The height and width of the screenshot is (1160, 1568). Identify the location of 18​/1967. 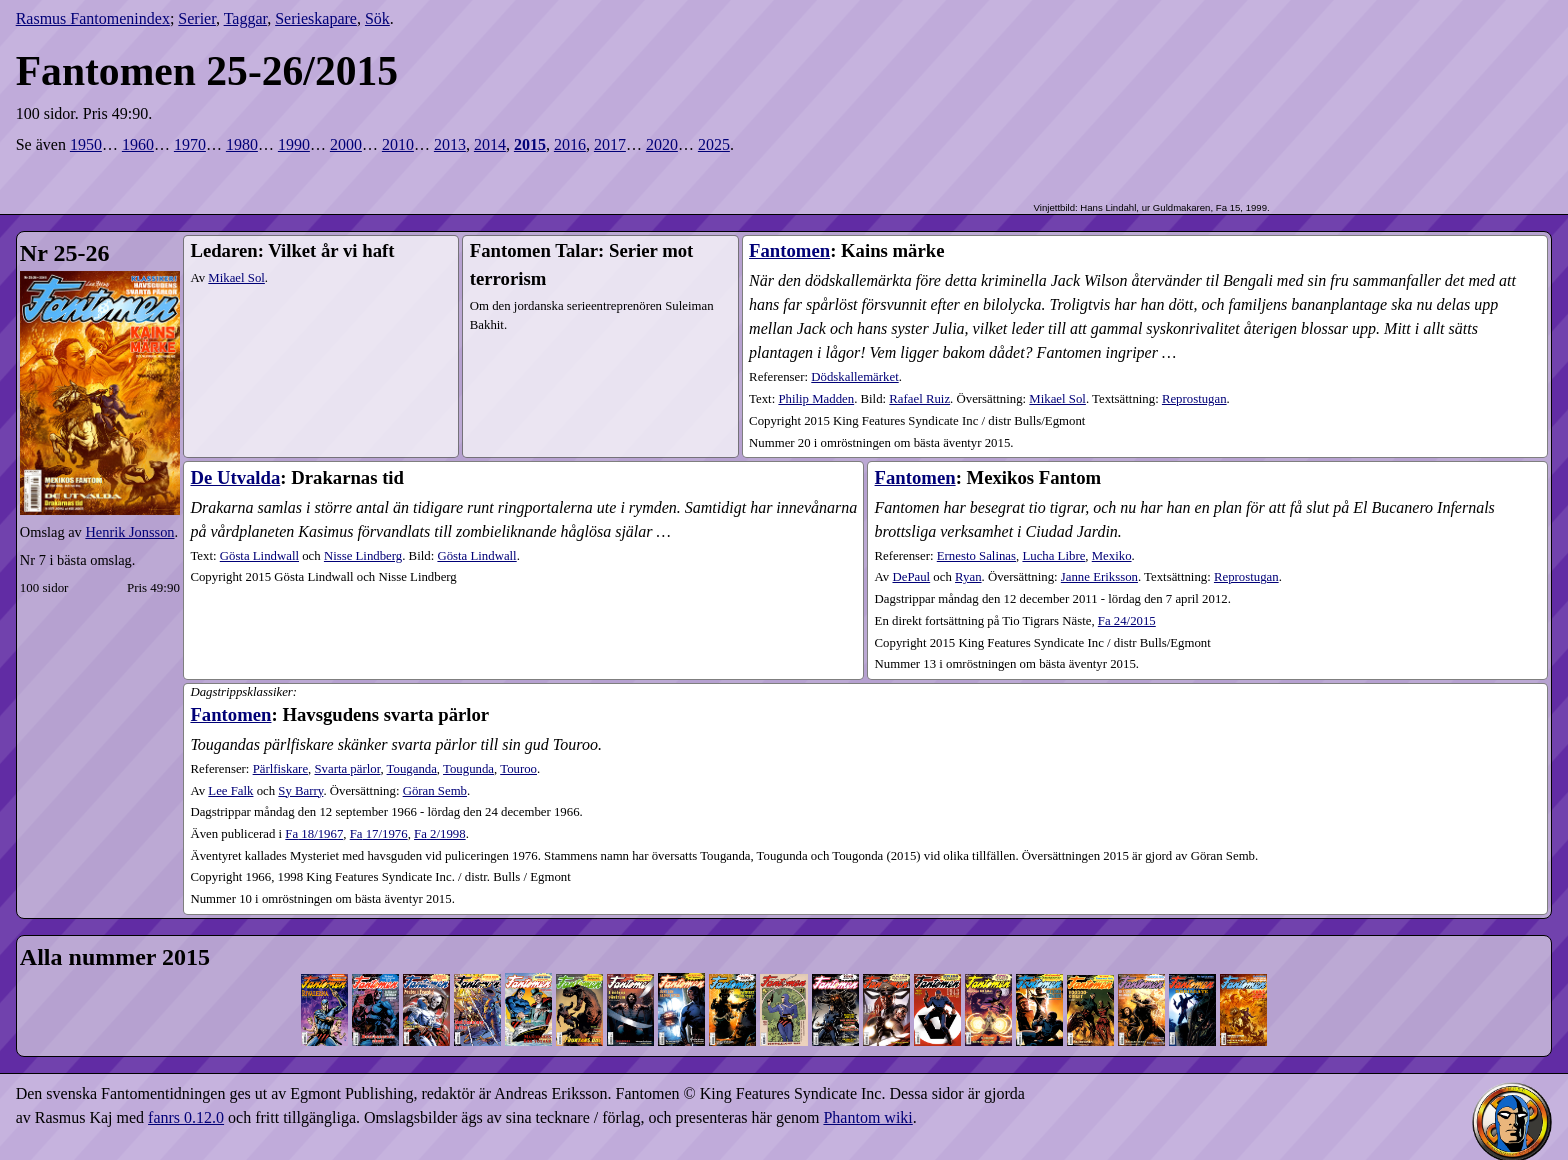
(314, 834).